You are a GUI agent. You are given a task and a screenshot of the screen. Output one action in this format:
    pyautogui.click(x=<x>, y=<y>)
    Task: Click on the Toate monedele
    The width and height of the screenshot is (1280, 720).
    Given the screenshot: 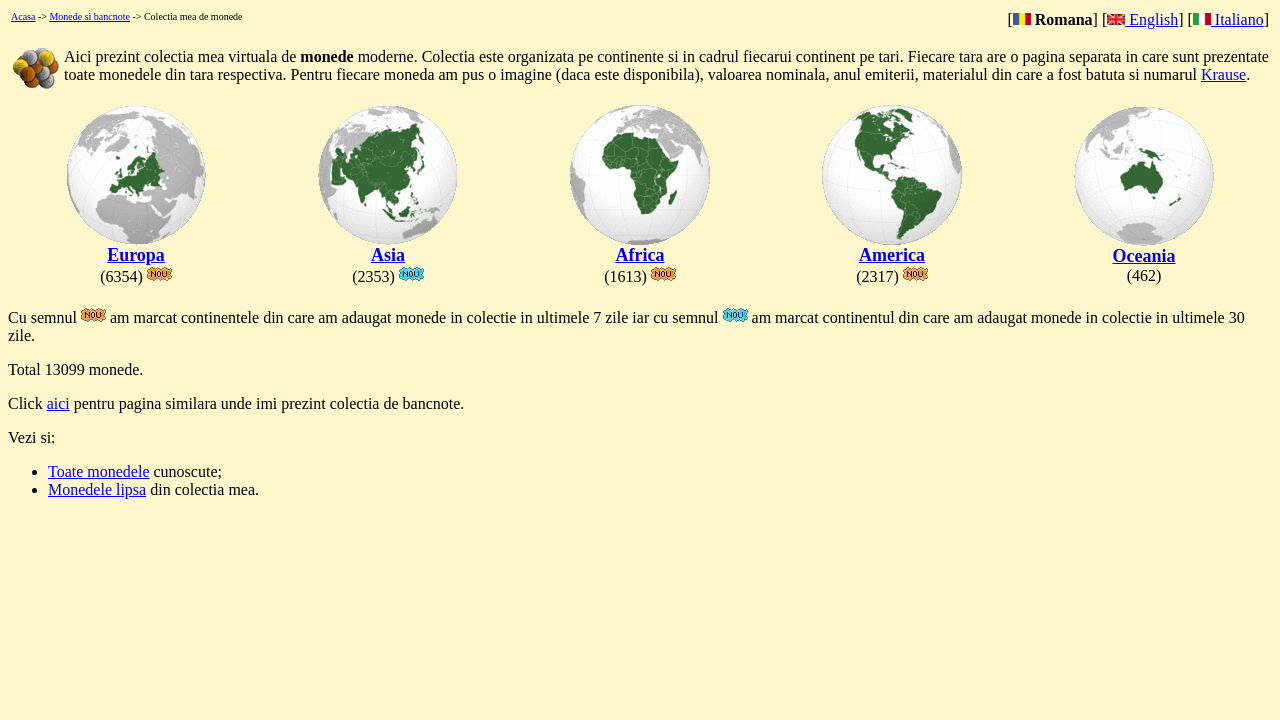 What is the action you would take?
    pyautogui.click(x=99, y=471)
    